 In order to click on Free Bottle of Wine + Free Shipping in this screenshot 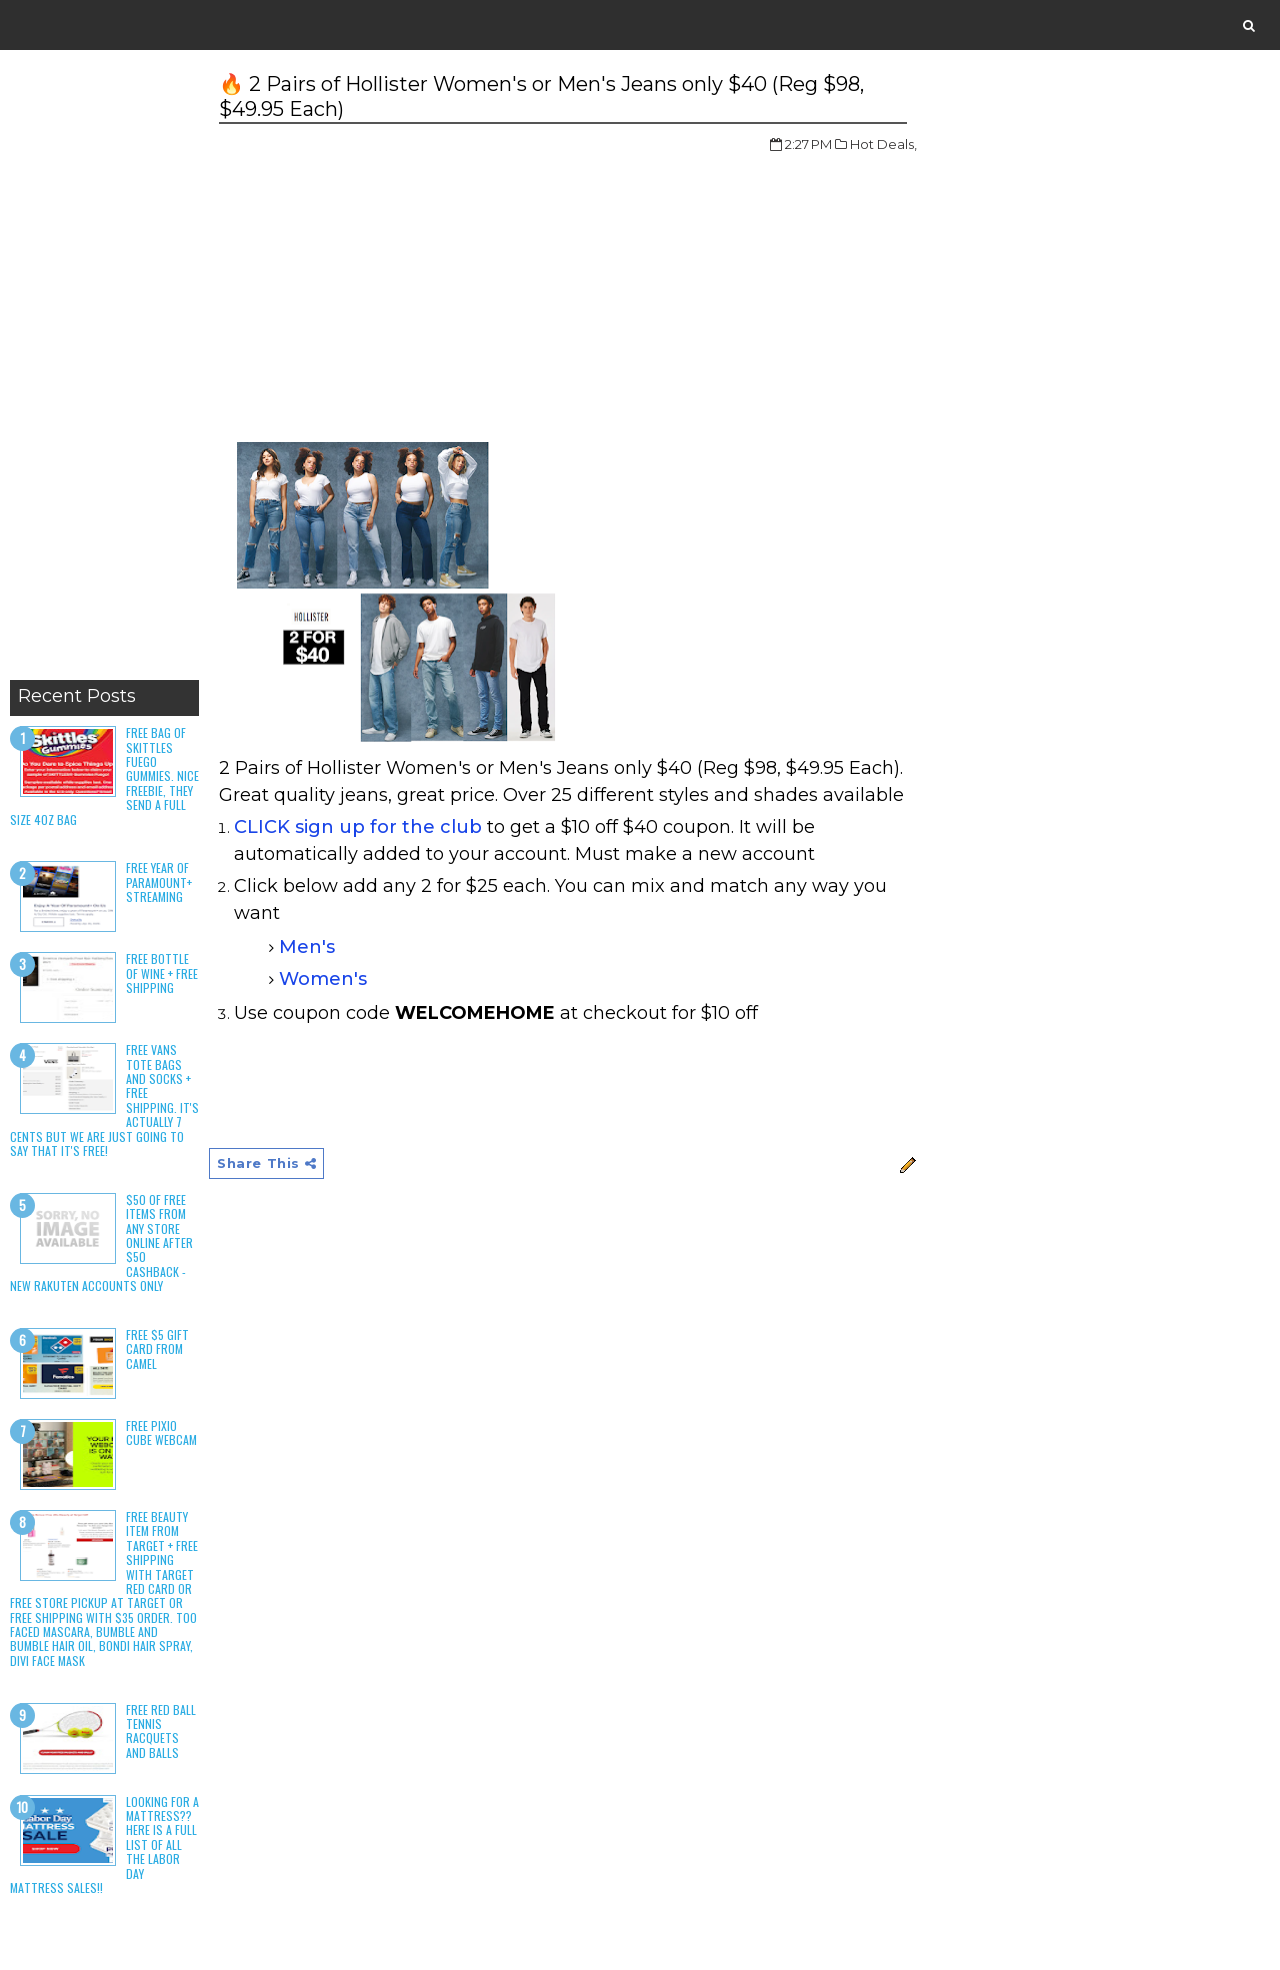, I will do `click(162, 973)`.